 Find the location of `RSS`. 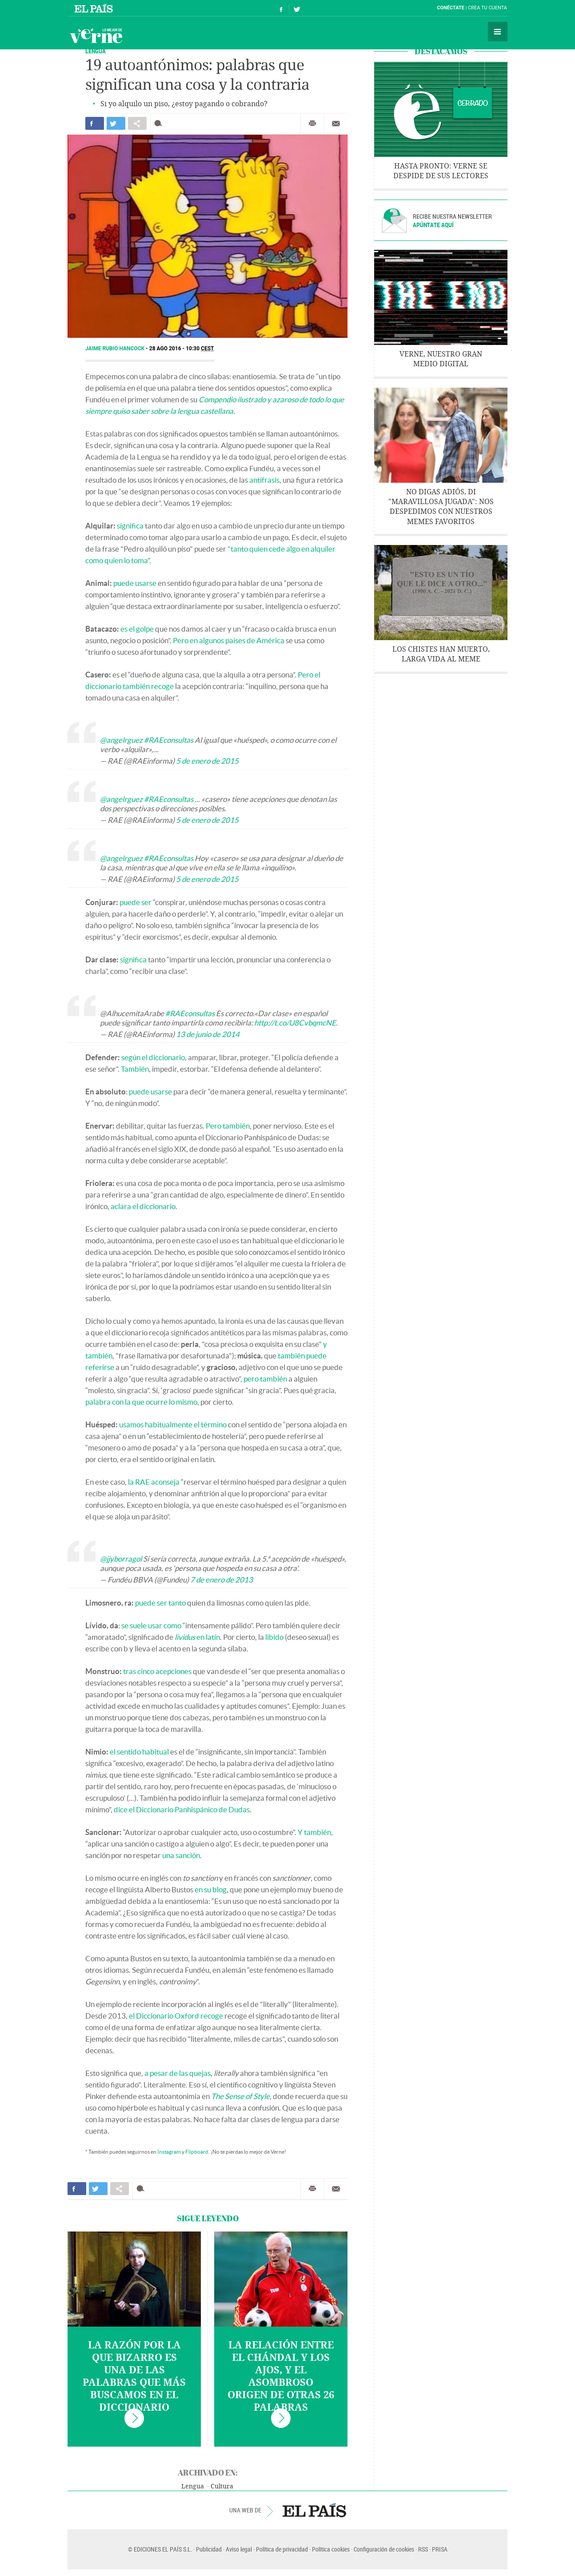

RSS is located at coordinates (423, 2549).